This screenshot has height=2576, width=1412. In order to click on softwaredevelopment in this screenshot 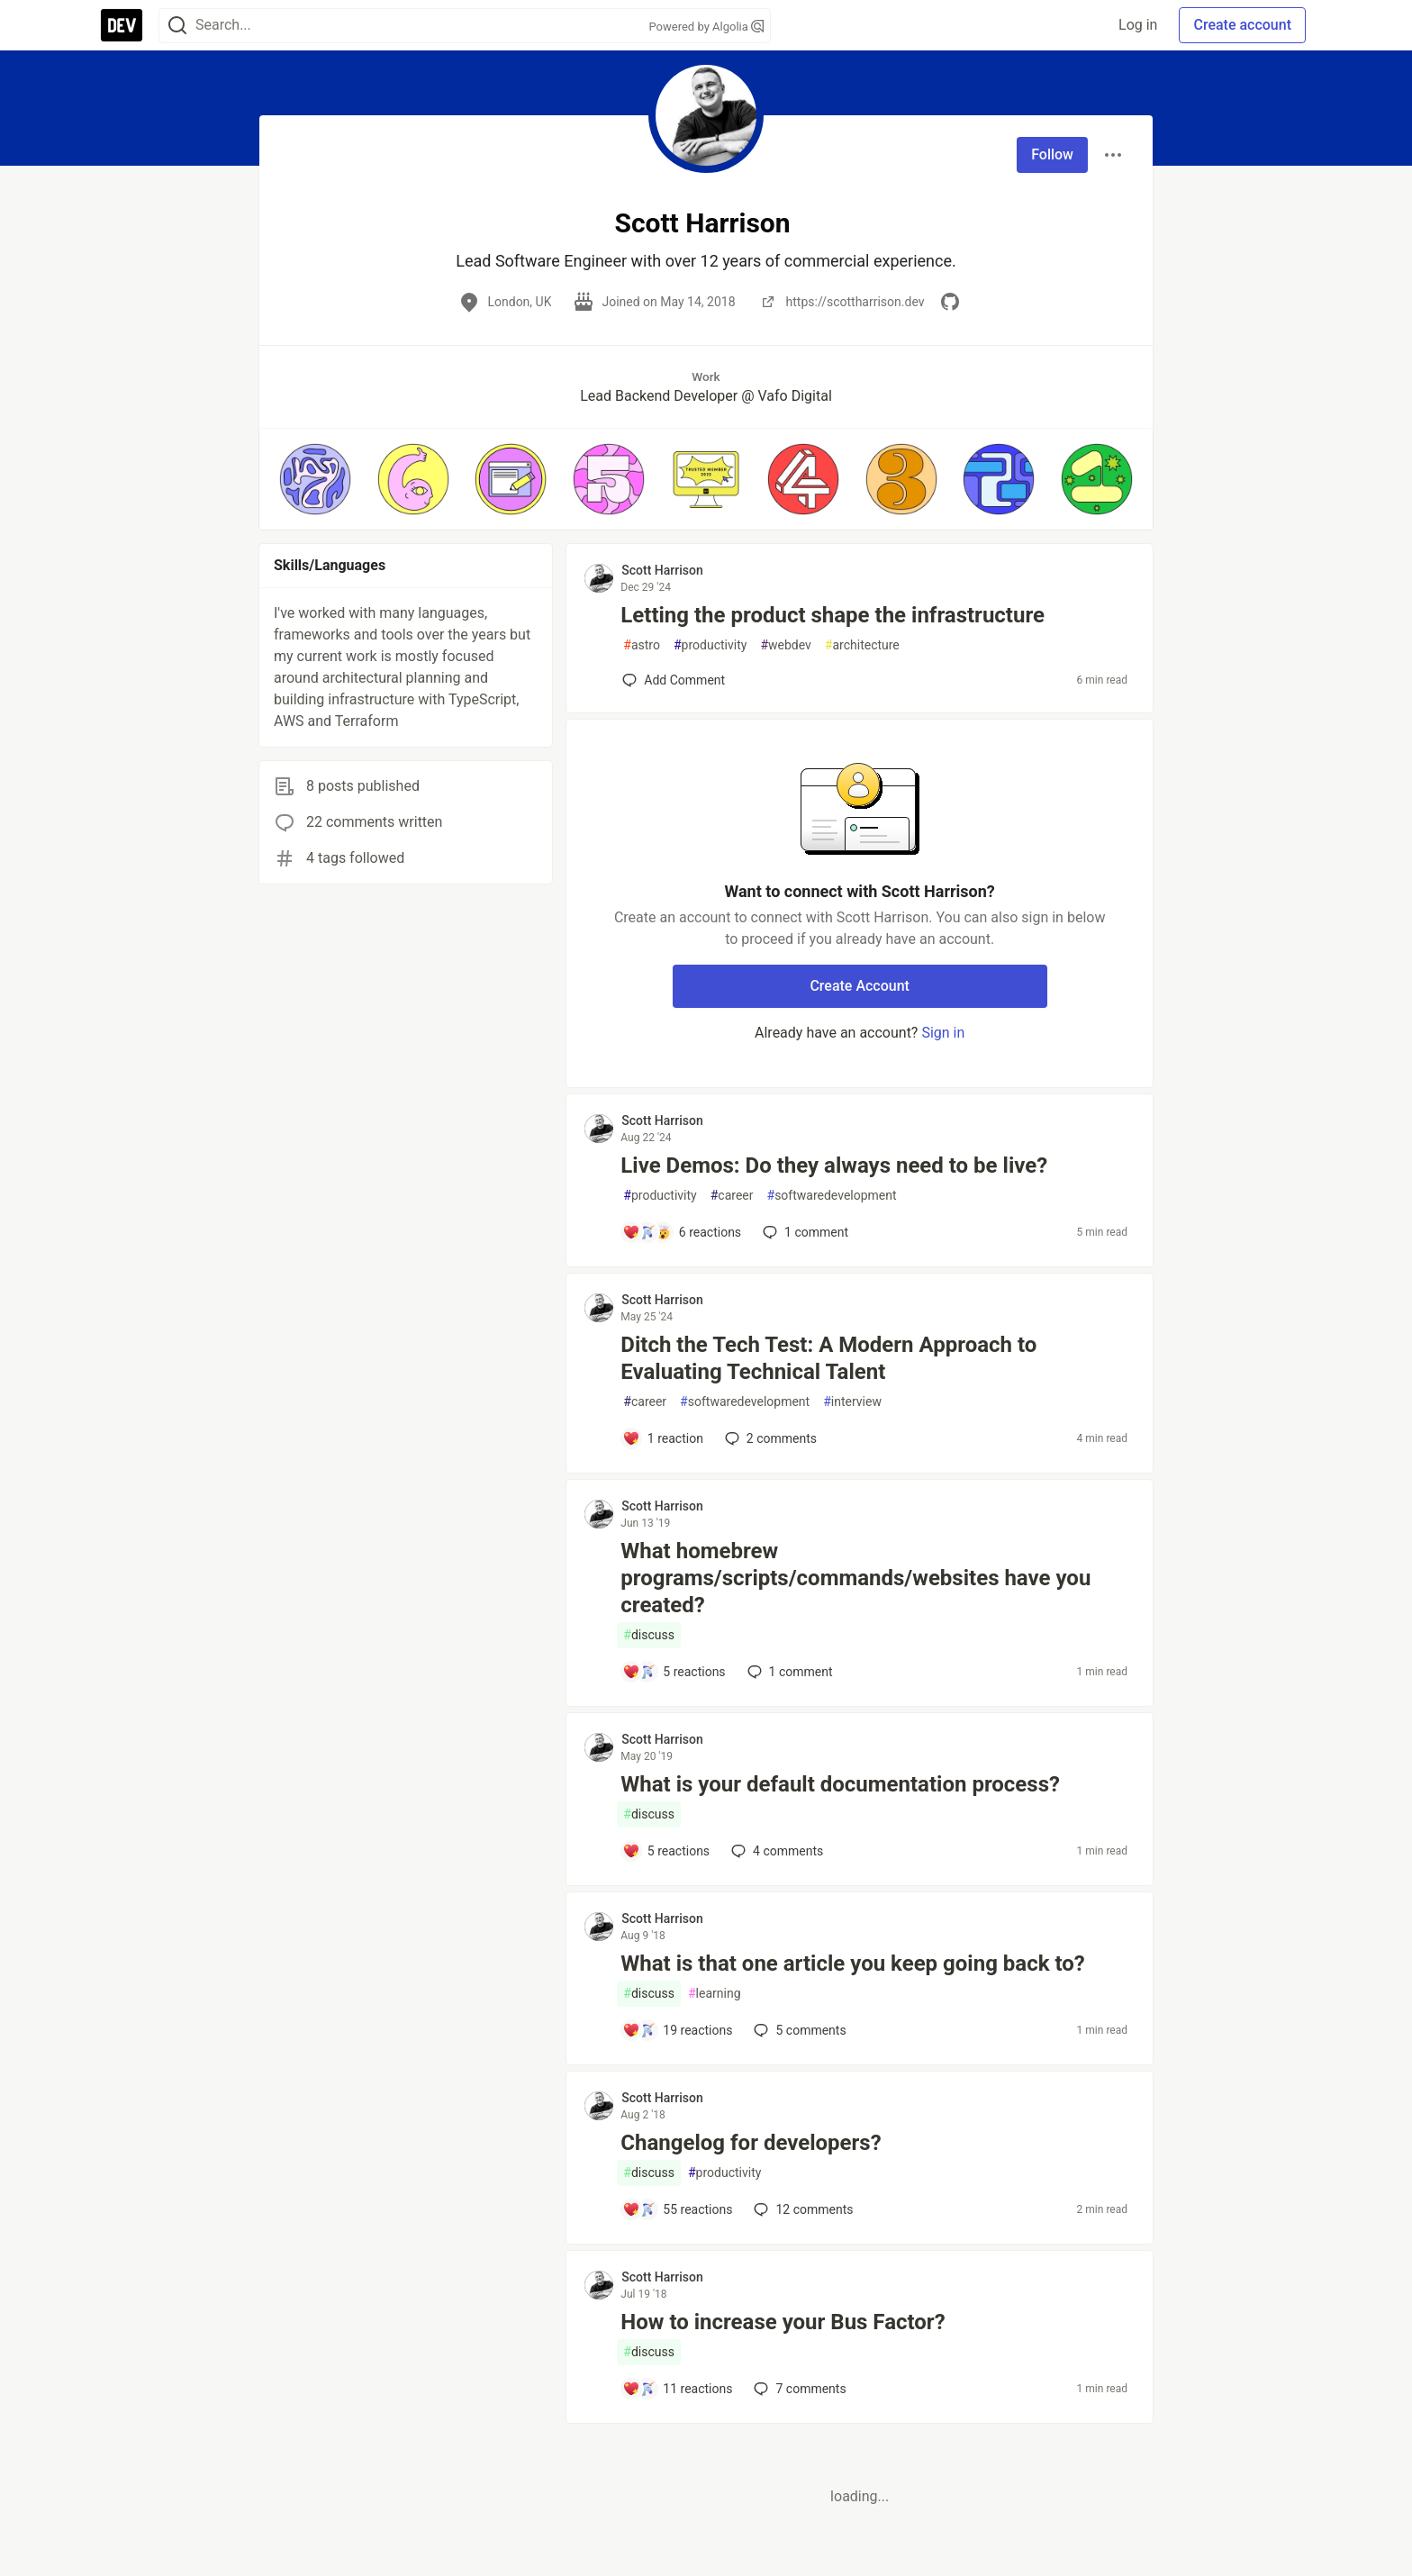, I will do `click(832, 1195)`.